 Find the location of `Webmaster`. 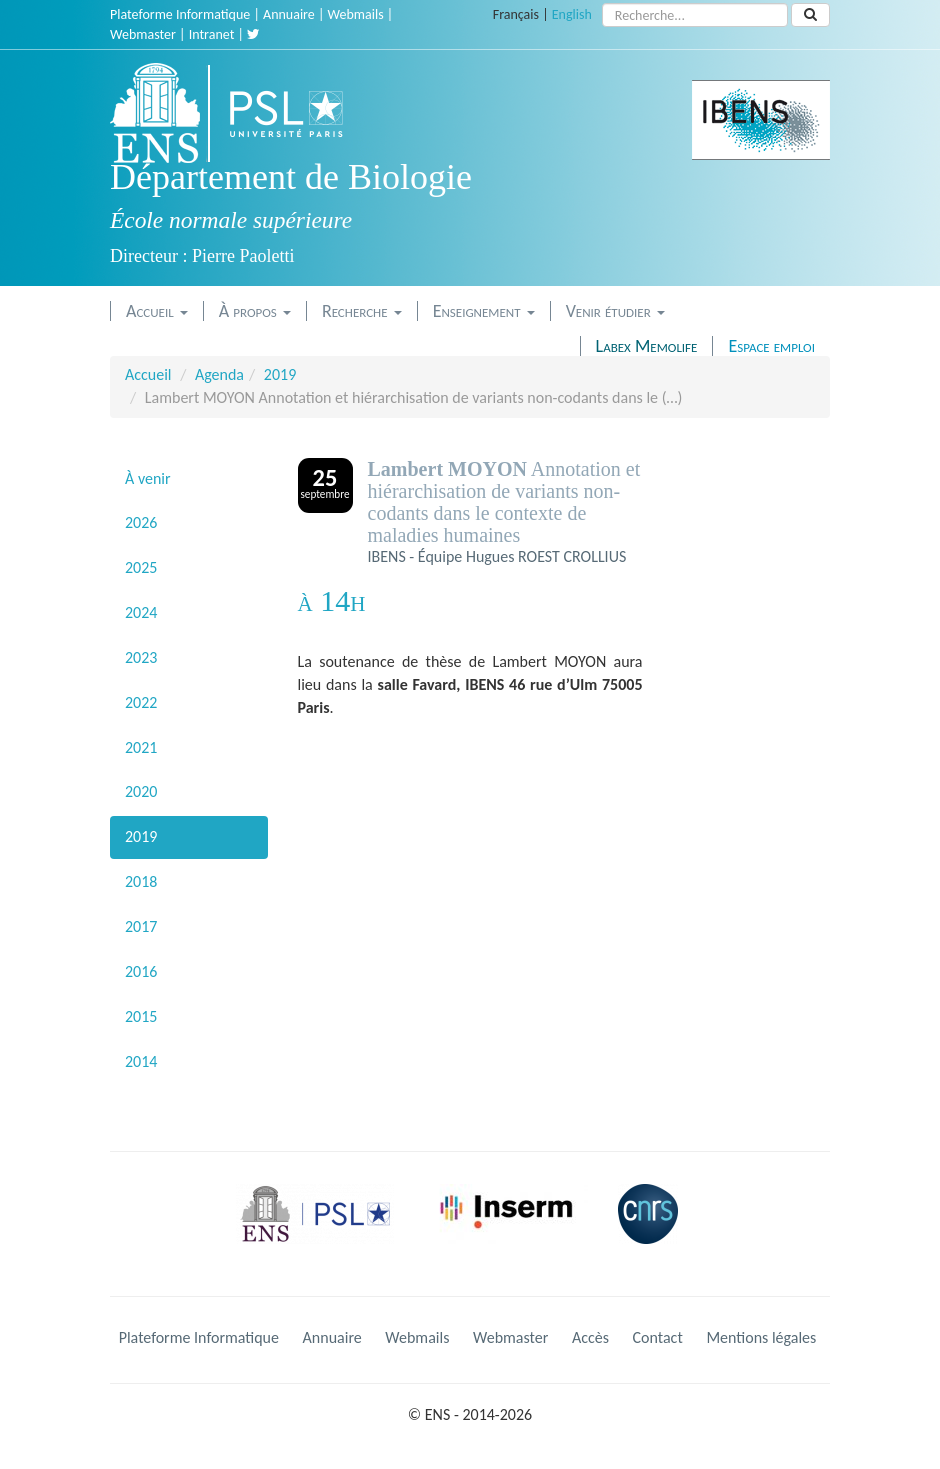

Webmaster is located at coordinates (143, 34).